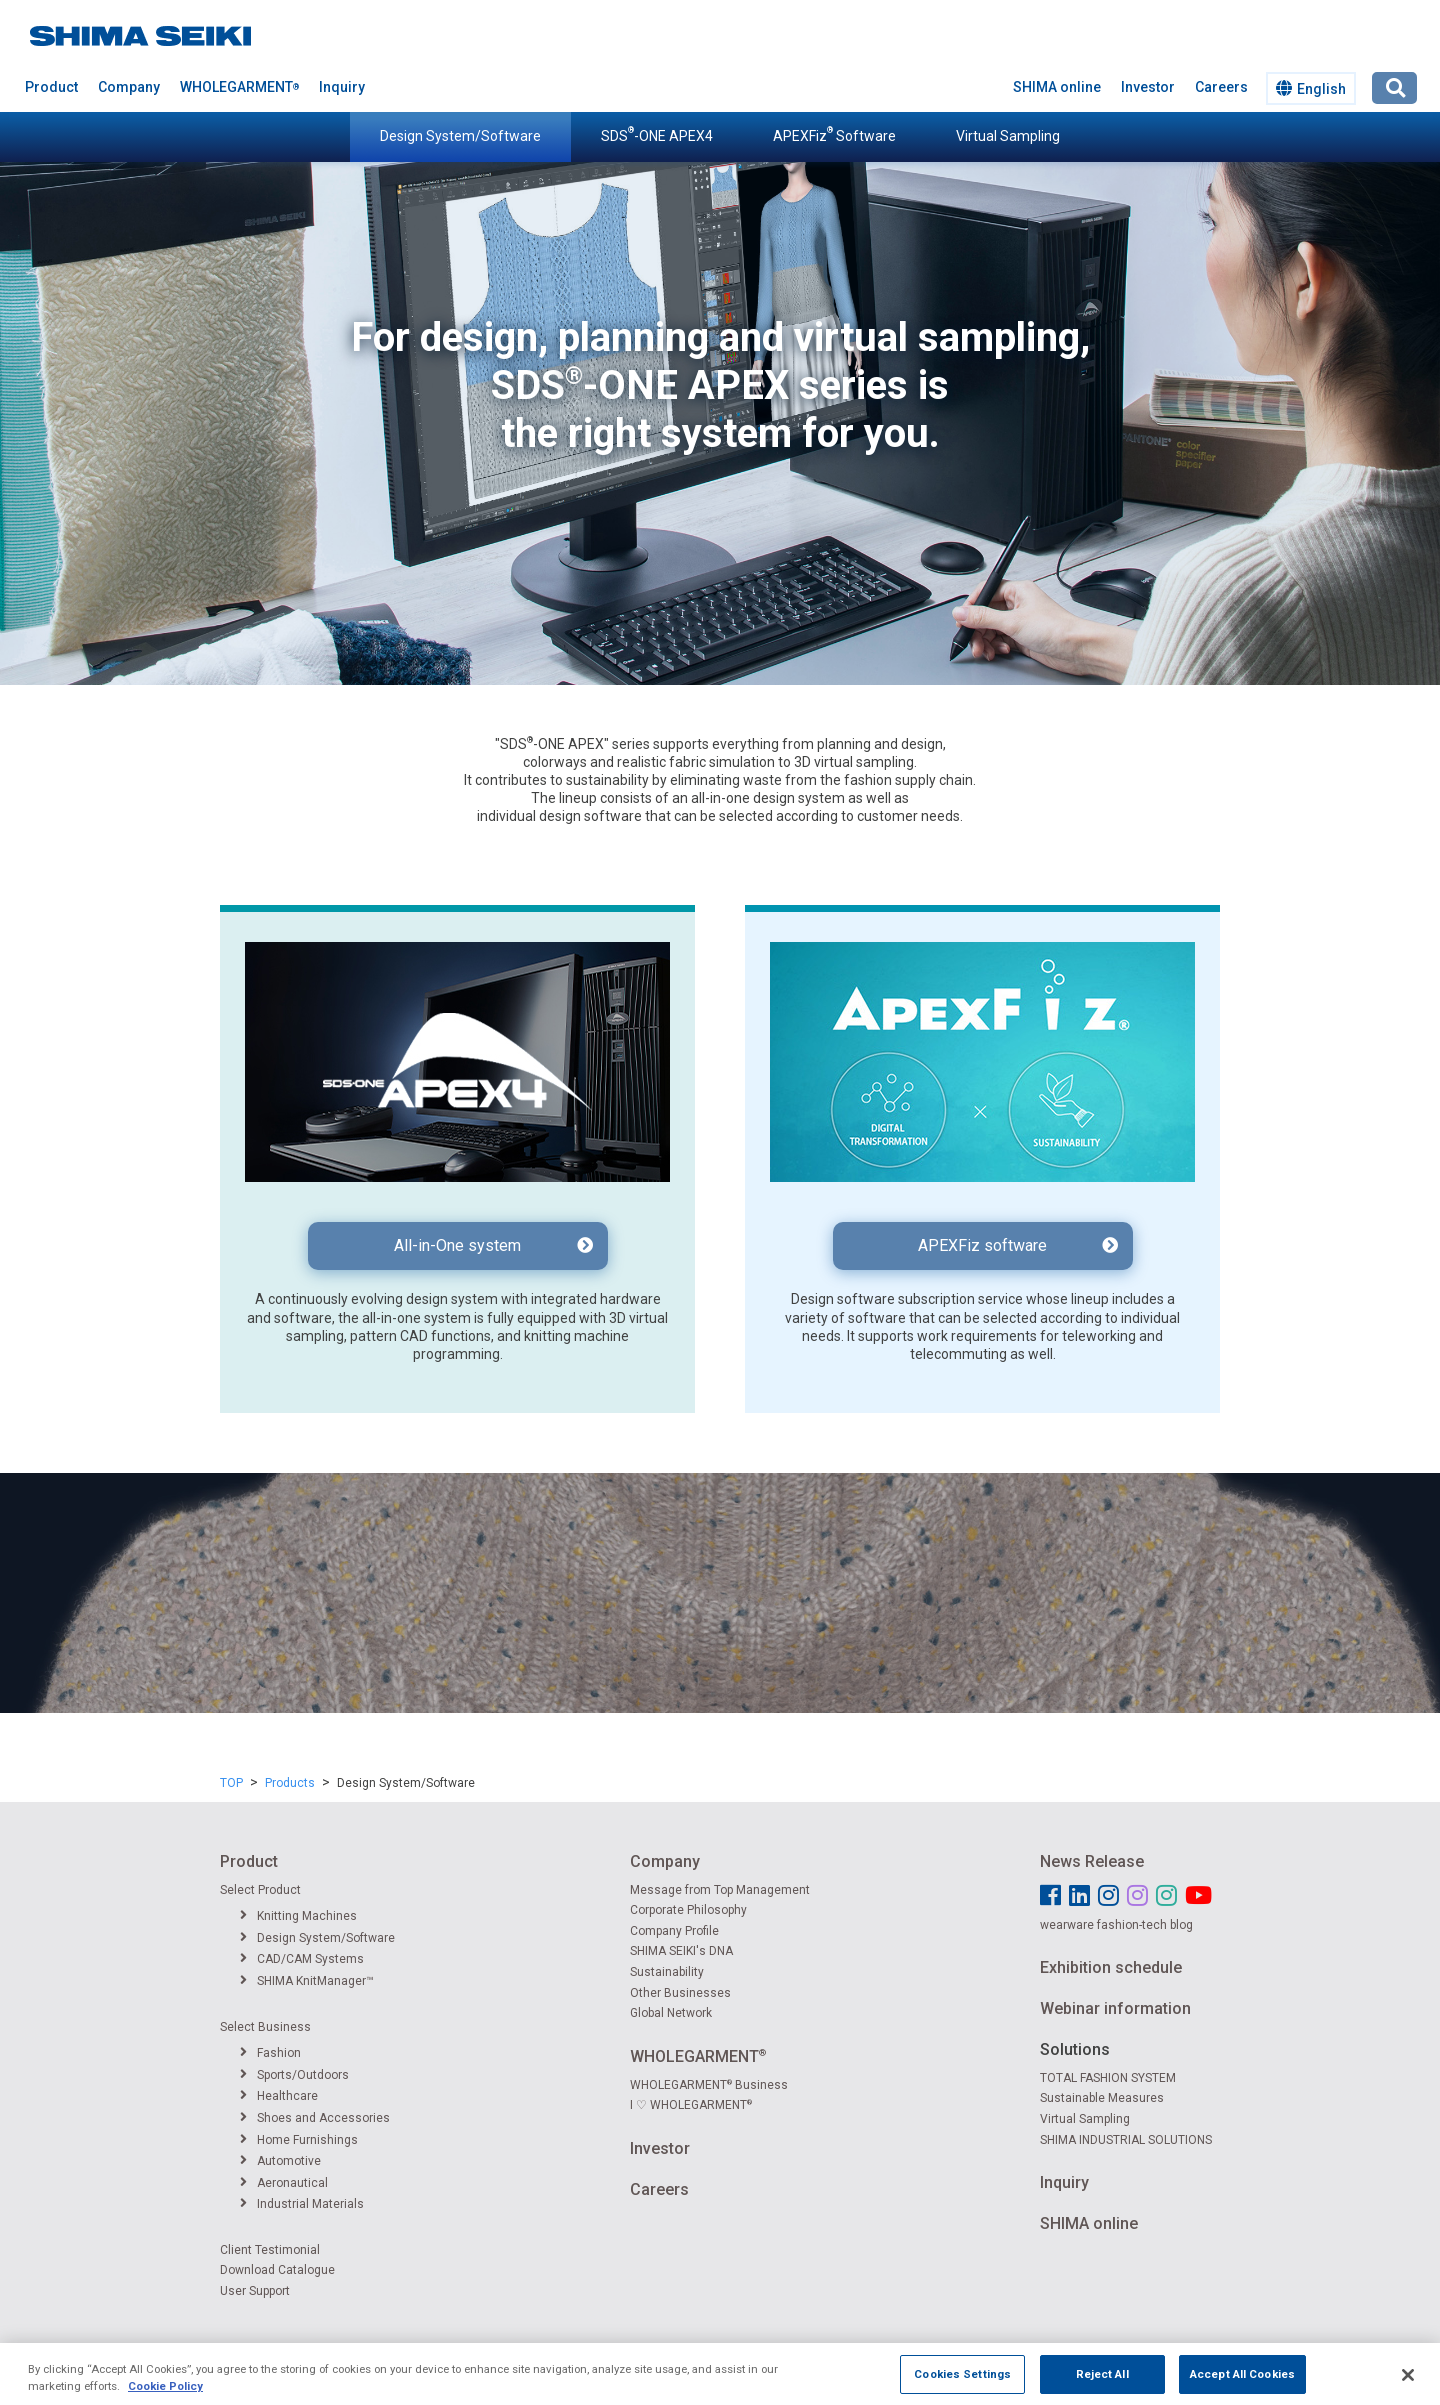  What do you see at coordinates (279, 2096) in the screenshot?
I see `Healthcare` at bounding box center [279, 2096].